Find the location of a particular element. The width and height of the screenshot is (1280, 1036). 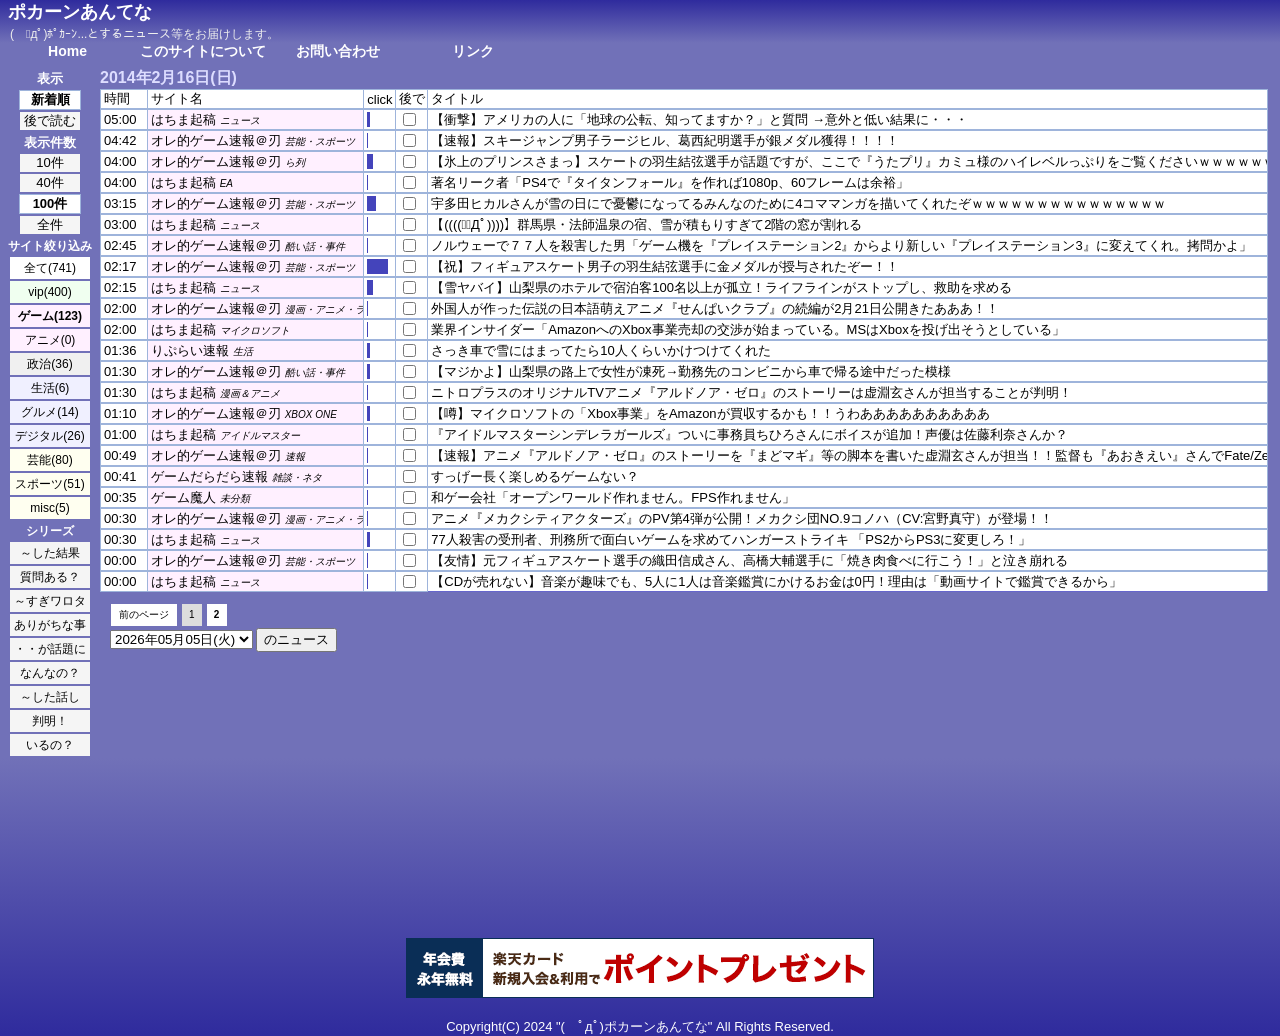

ゲームだらだら速報 is located at coordinates (209, 476).